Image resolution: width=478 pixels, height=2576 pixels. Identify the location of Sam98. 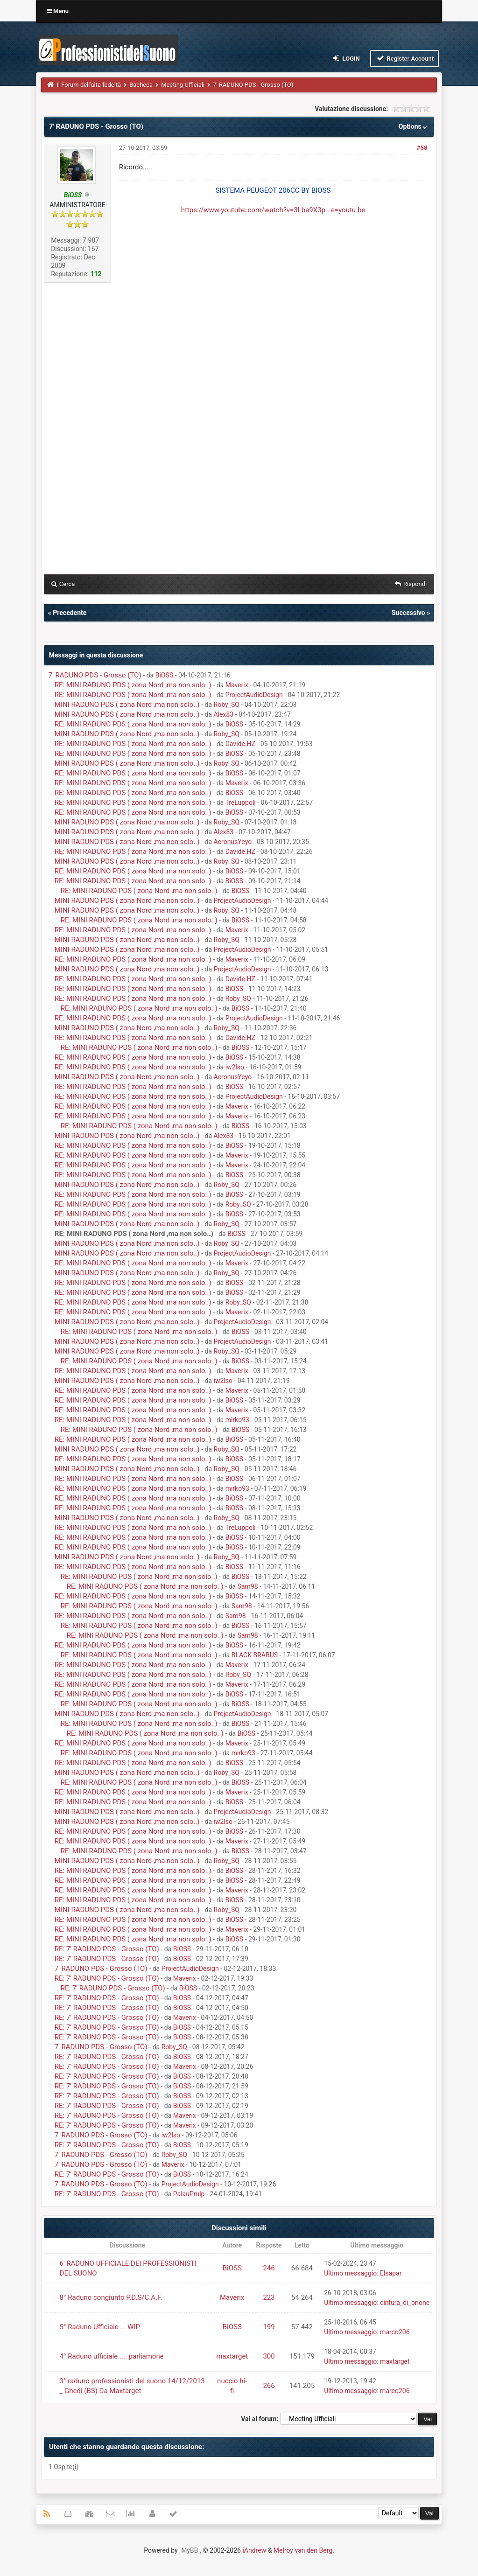
(248, 1586).